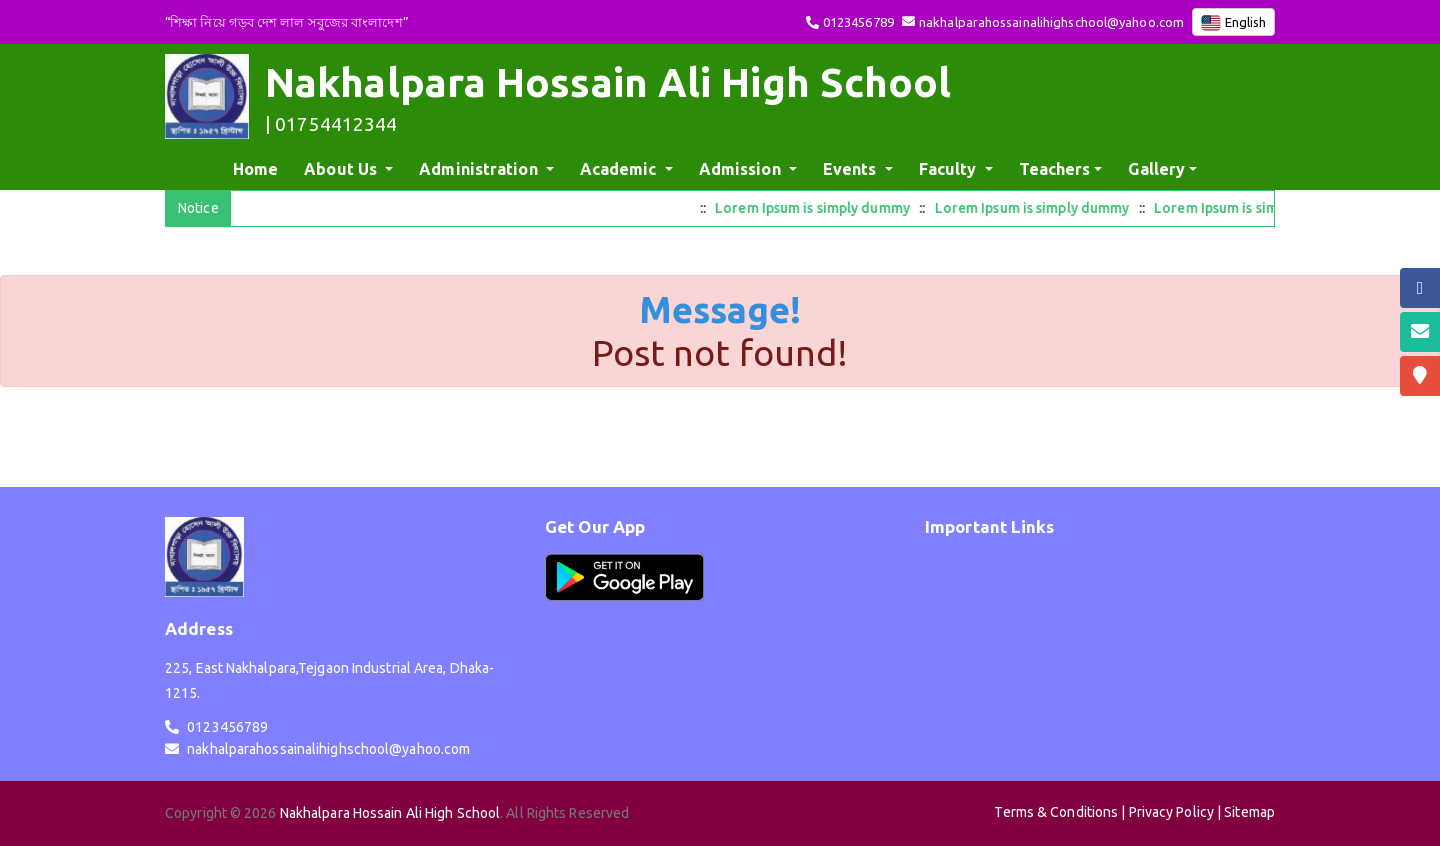 This screenshot has height=846, width=1440. Describe the element at coordinates (1056, 812) in the screenshot. I see `Terms & Conditions` at that location.